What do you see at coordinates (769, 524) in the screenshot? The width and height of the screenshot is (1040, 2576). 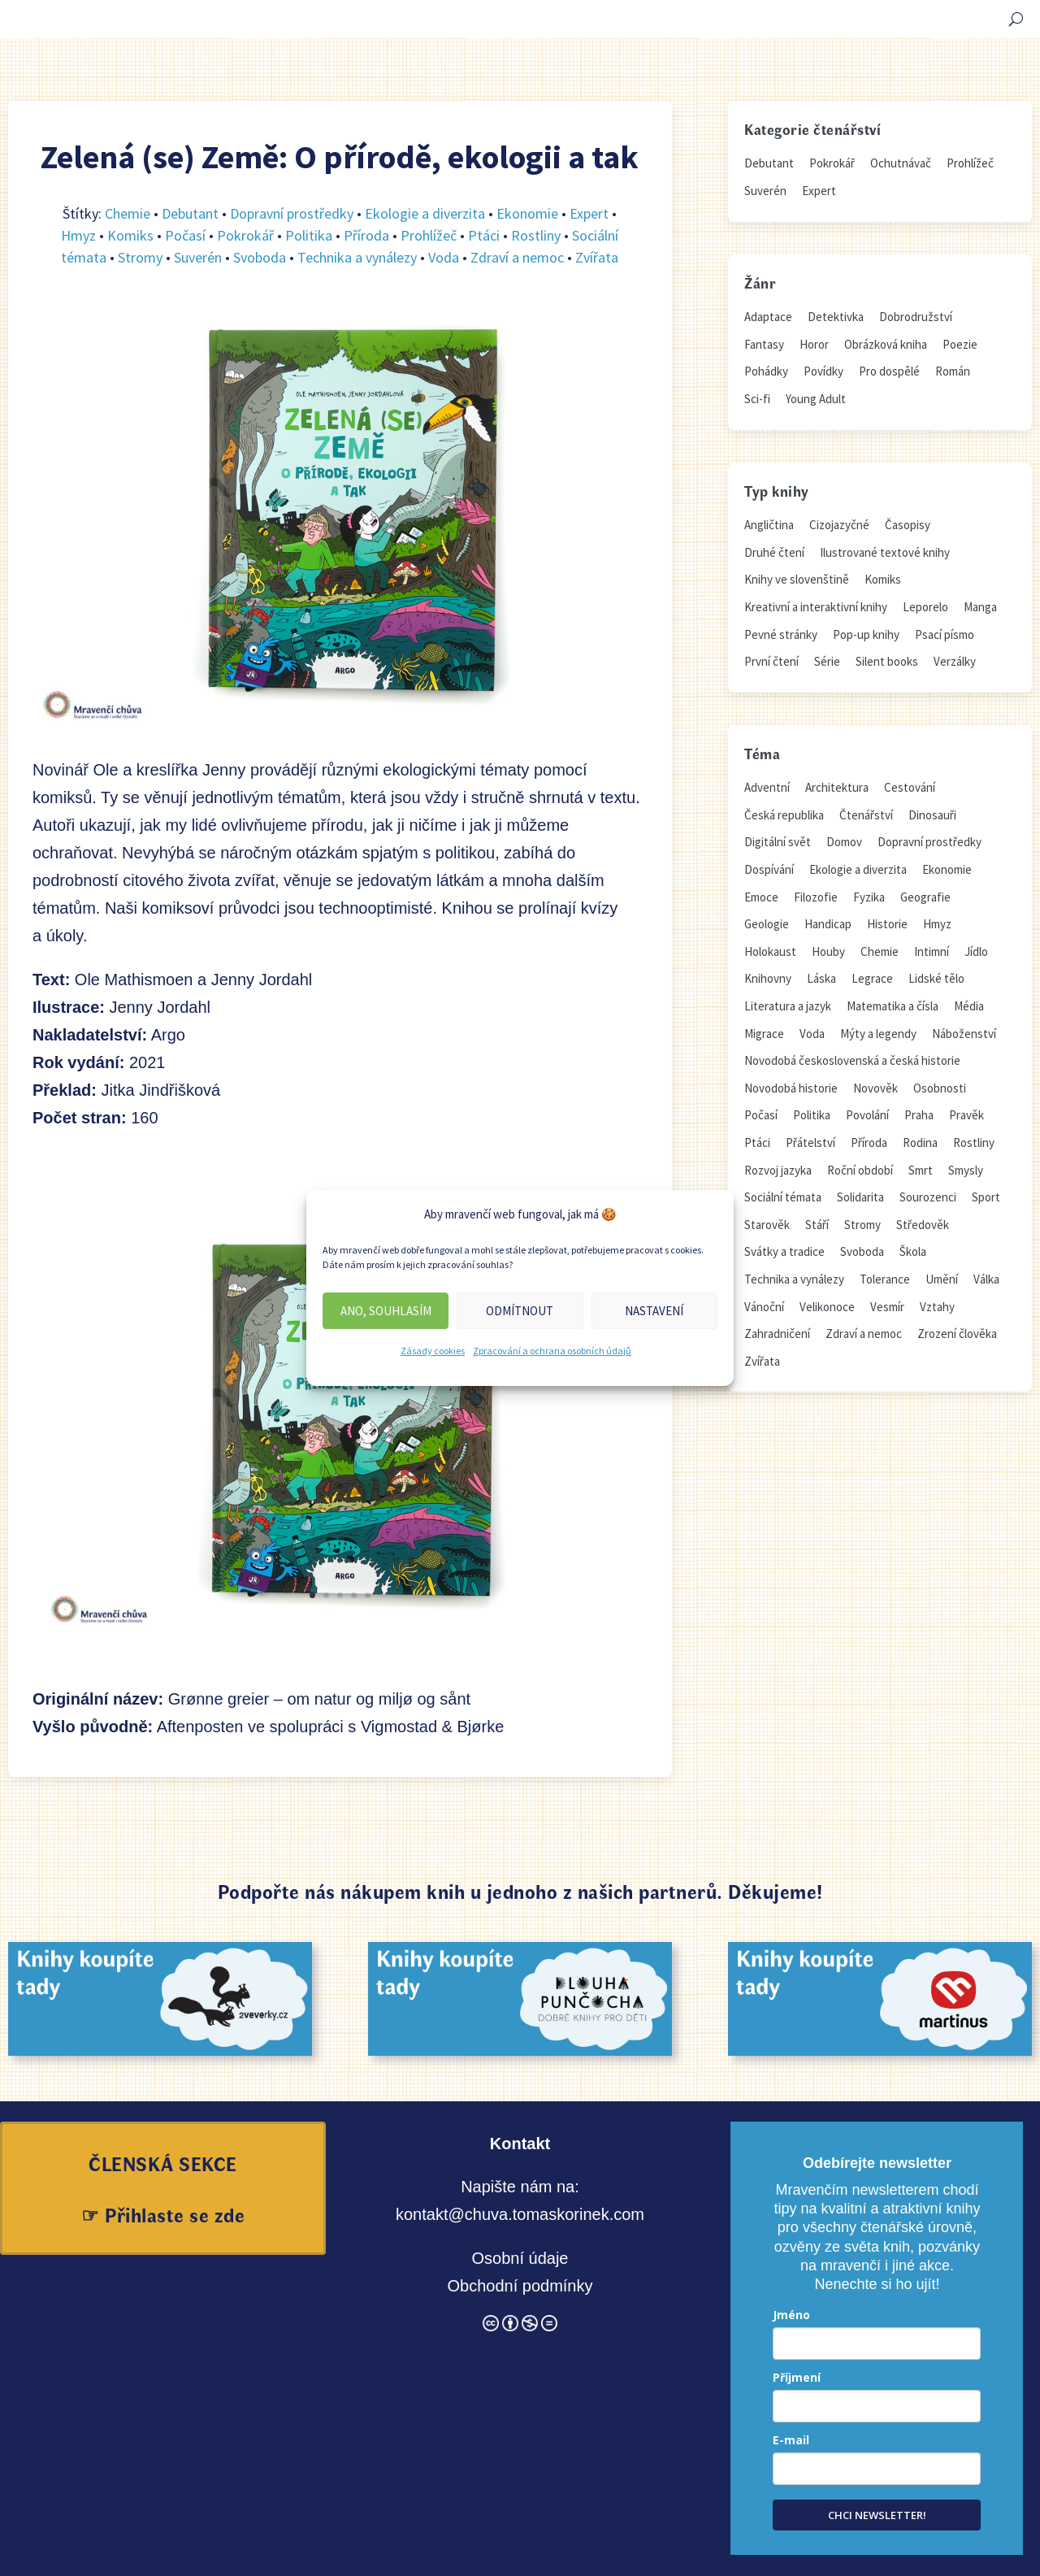 I see `Angličtina` at bounding box center [769, 524].